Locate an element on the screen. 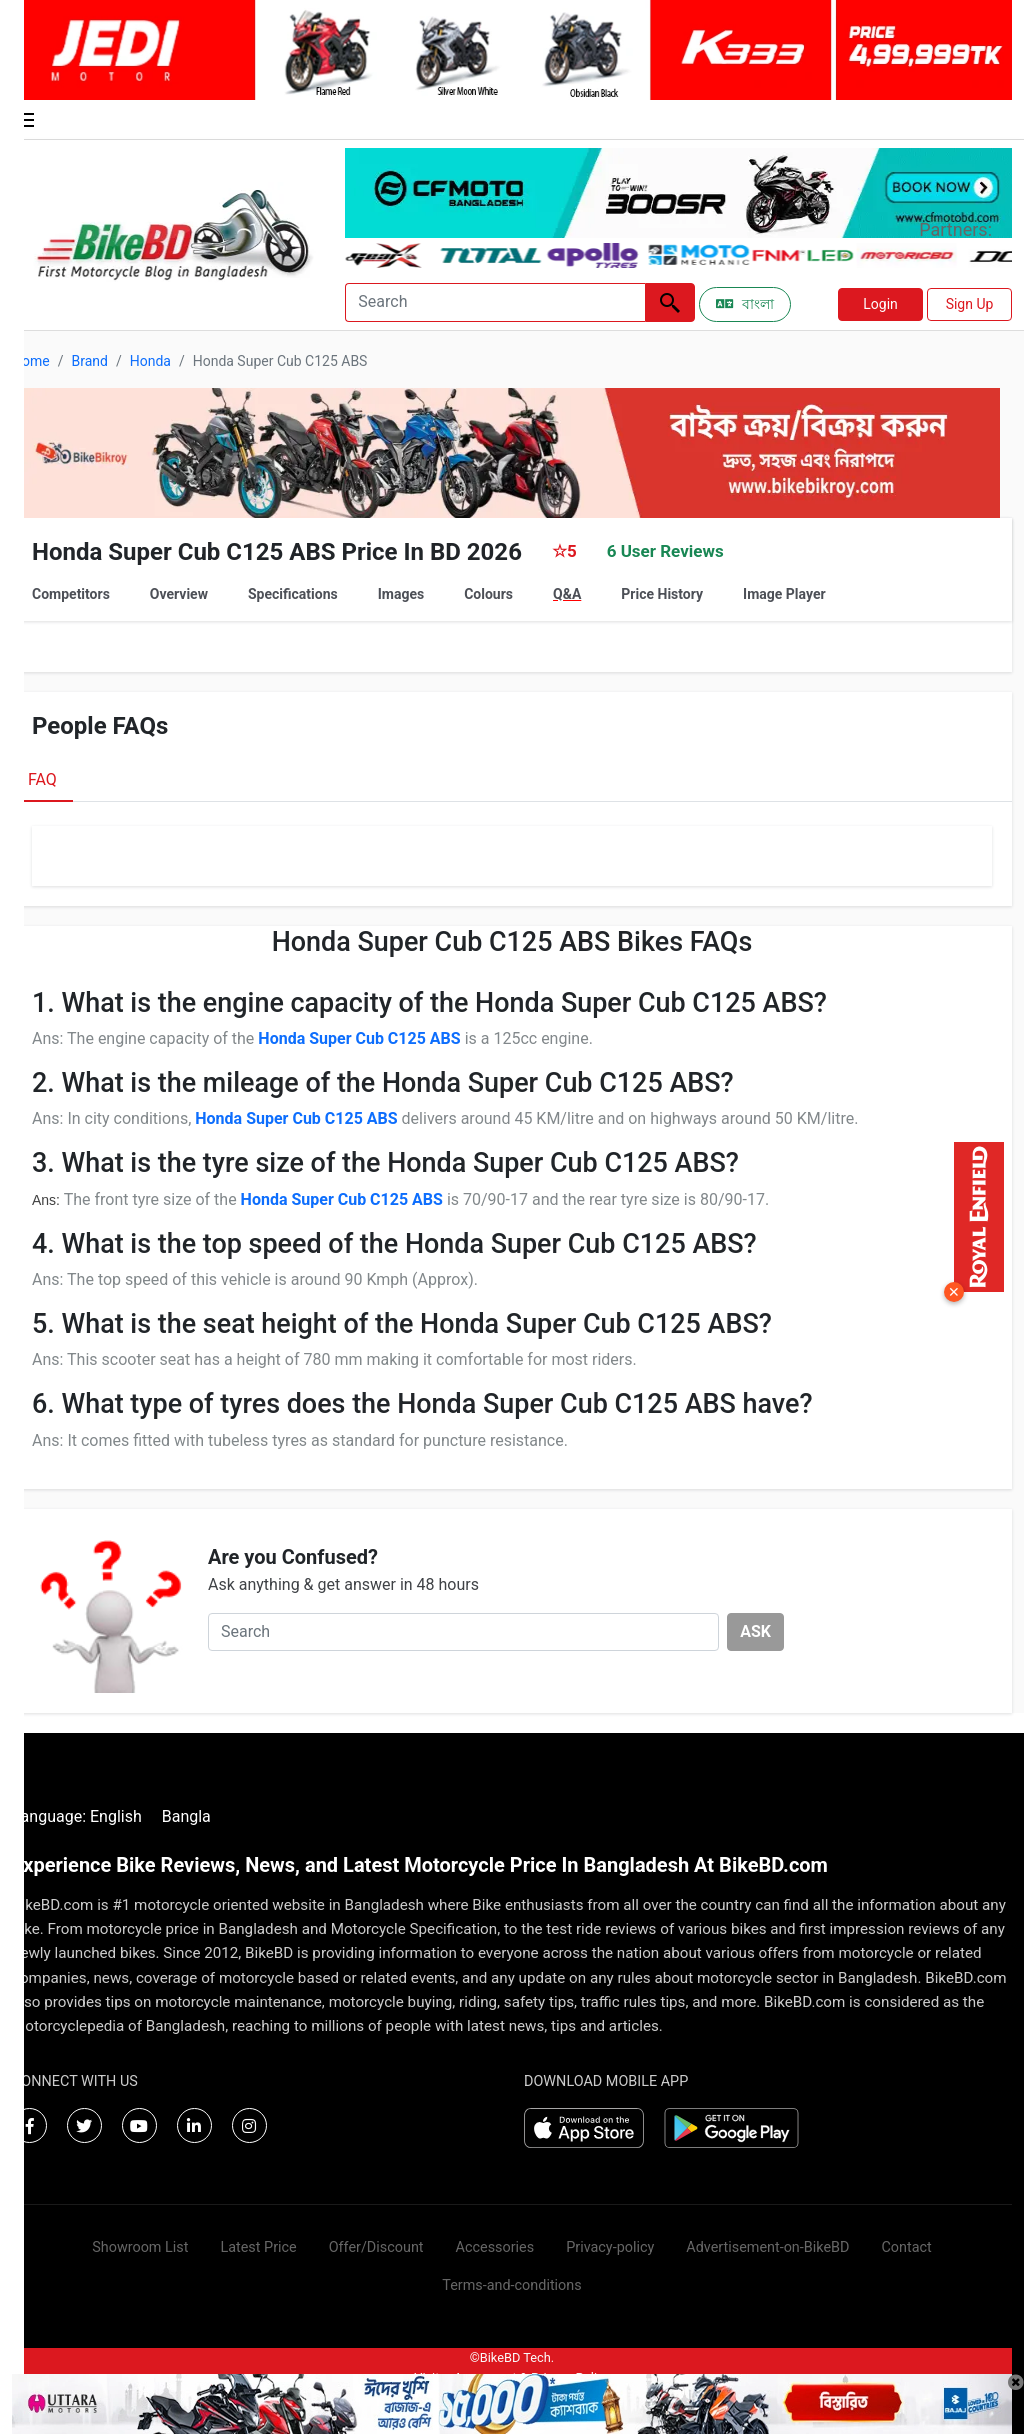 The image size is (1024, 2434). Accessories is located at coordinates (495, 2247).